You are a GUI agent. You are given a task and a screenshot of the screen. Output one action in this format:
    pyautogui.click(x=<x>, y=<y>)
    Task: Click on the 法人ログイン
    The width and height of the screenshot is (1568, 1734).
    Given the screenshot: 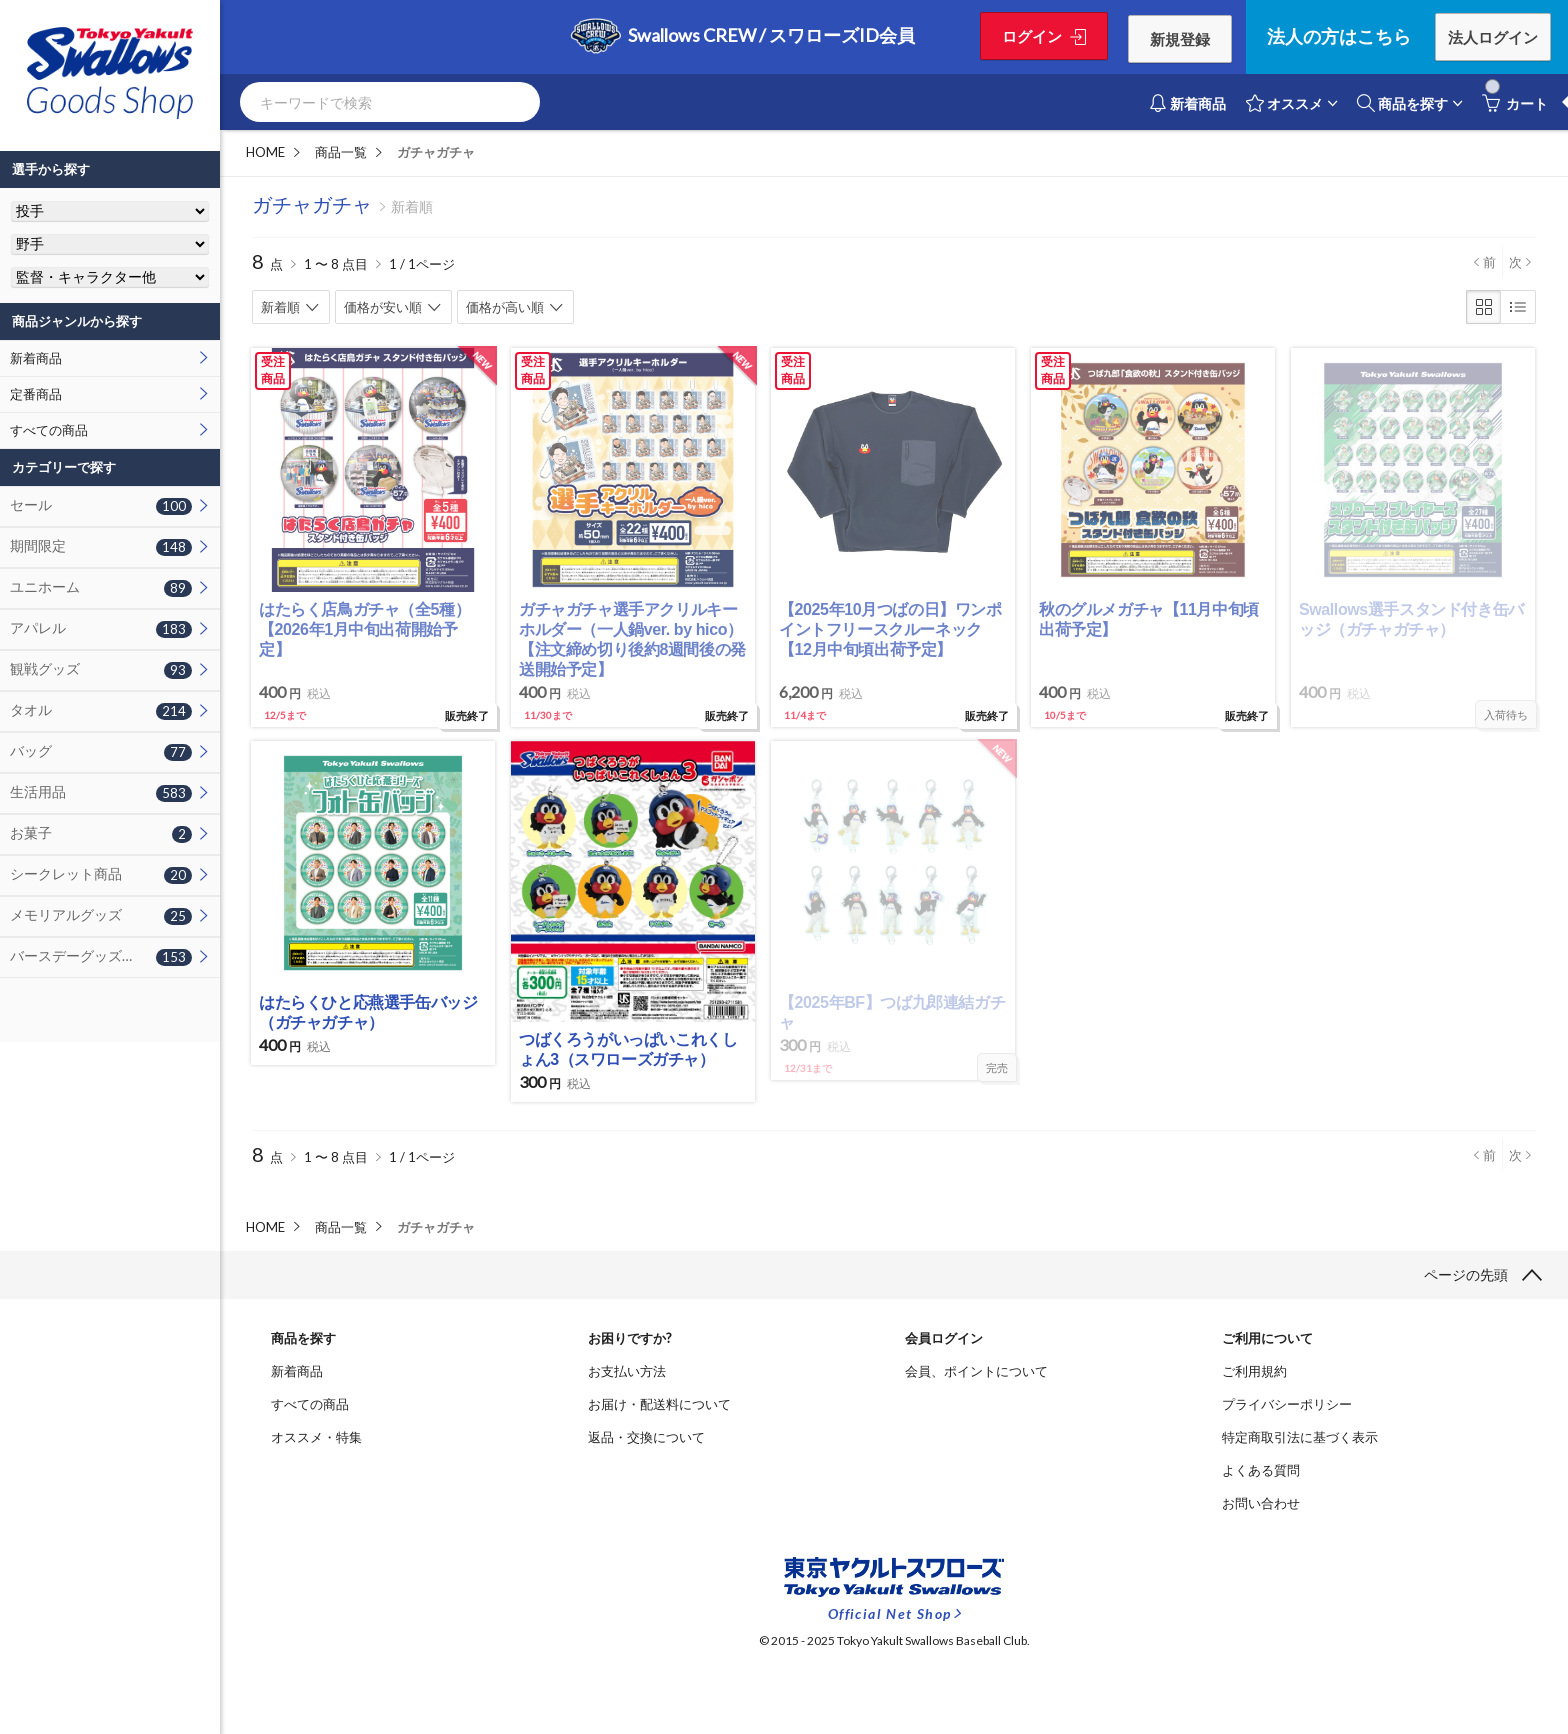 What is the action you would take?
    pyautogui.click(x=1493, y=37)
    